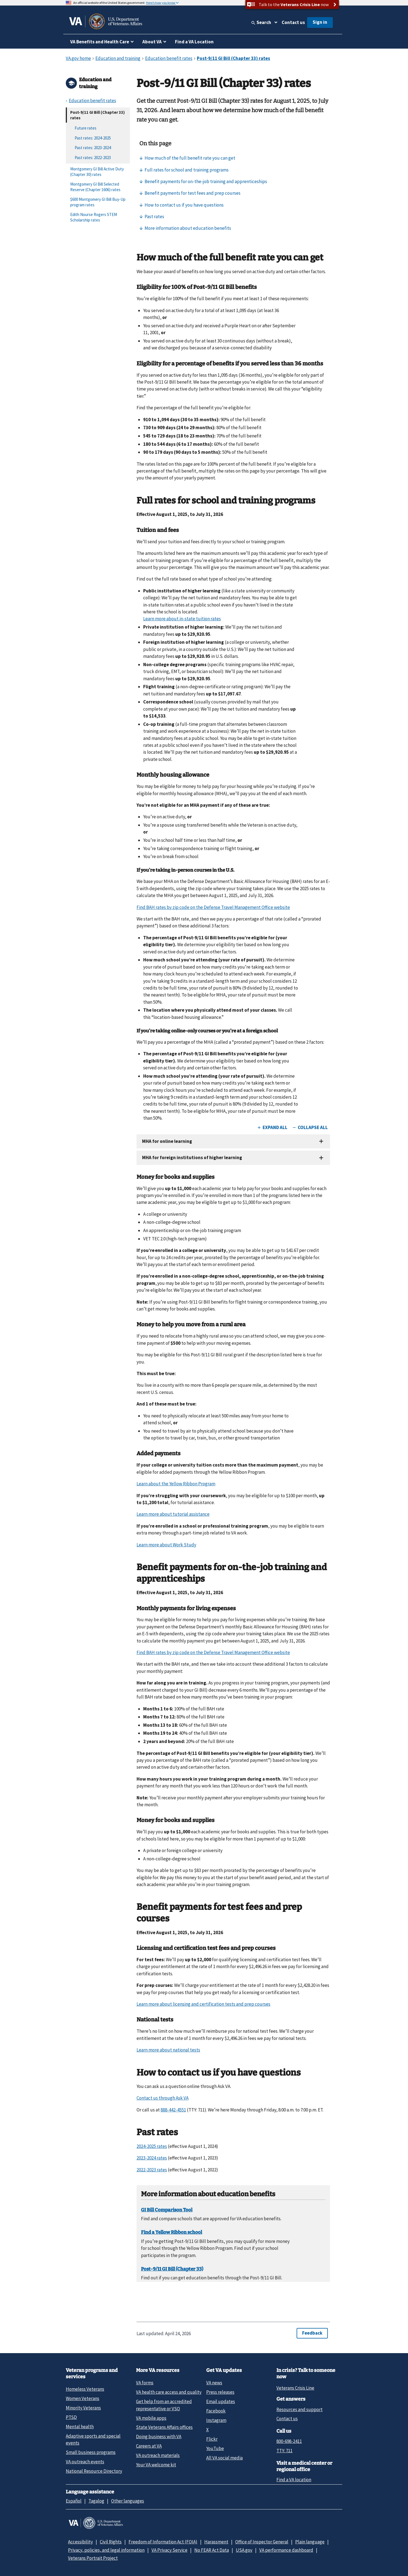 The image size is (408, 2576). Describe the element at coordinates (212, 2439) in the screenshot. I see `Flickr` at that location.